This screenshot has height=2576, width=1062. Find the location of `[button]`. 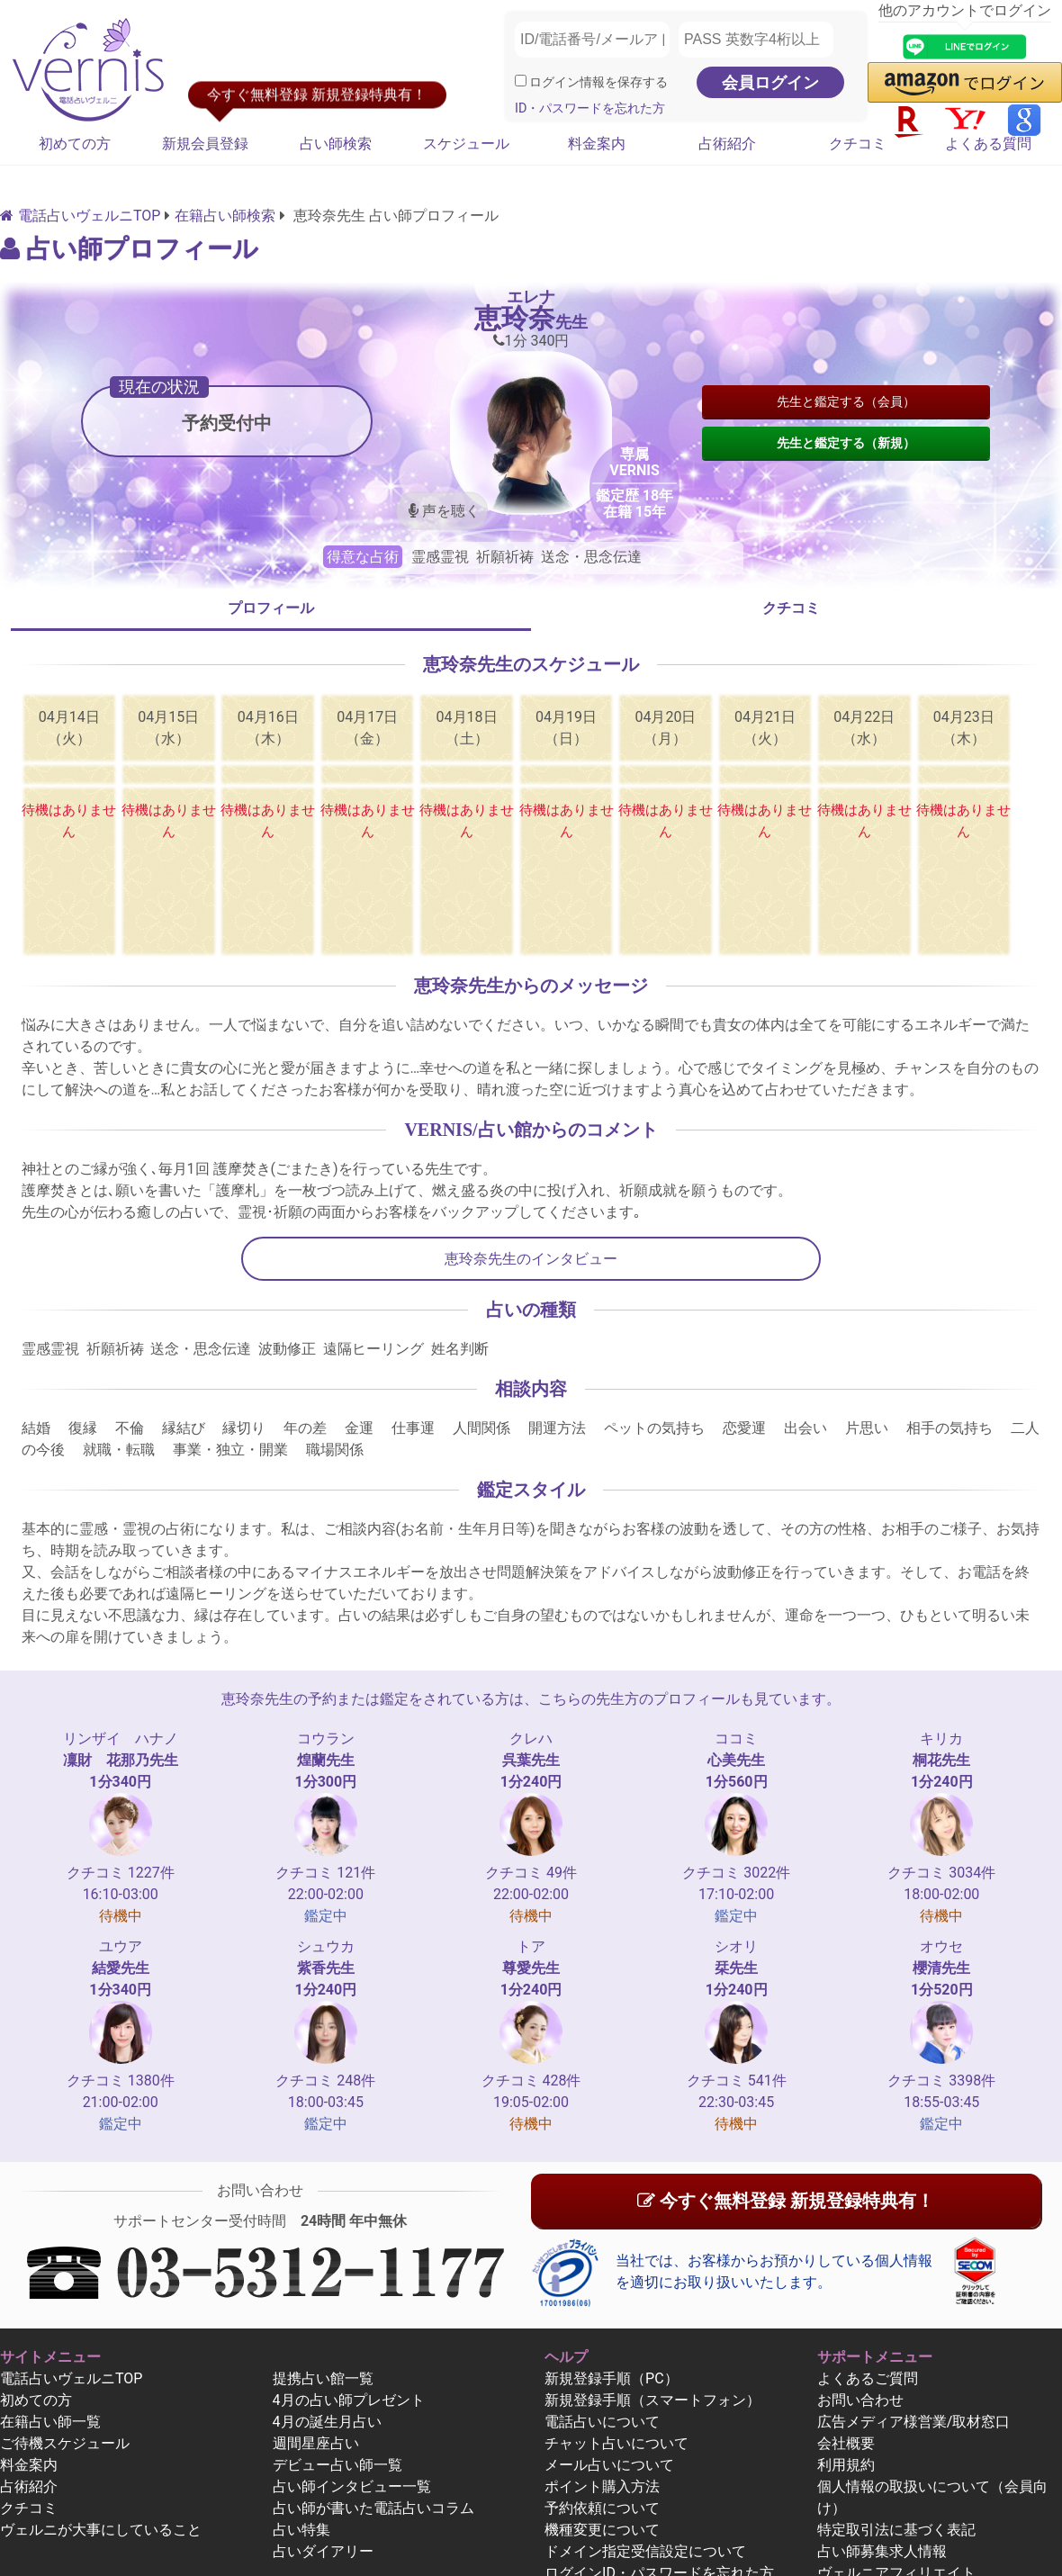

[button] is located at coordinates (965, 82).